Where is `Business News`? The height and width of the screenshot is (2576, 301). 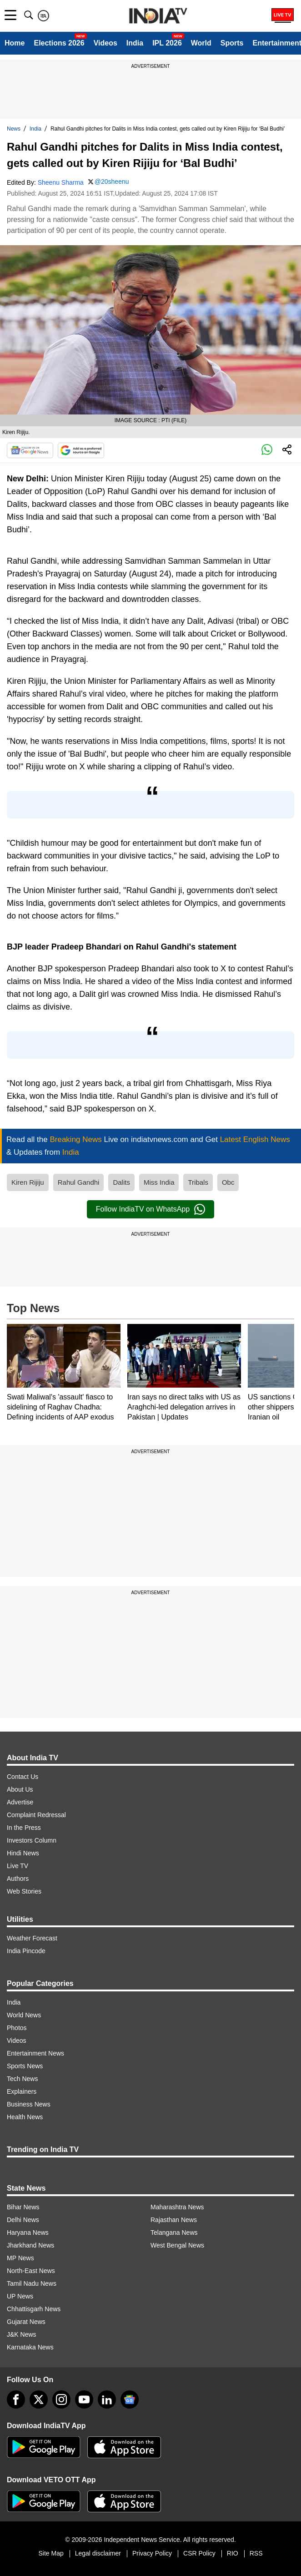 Business News is located at coordinates (28, 2104).